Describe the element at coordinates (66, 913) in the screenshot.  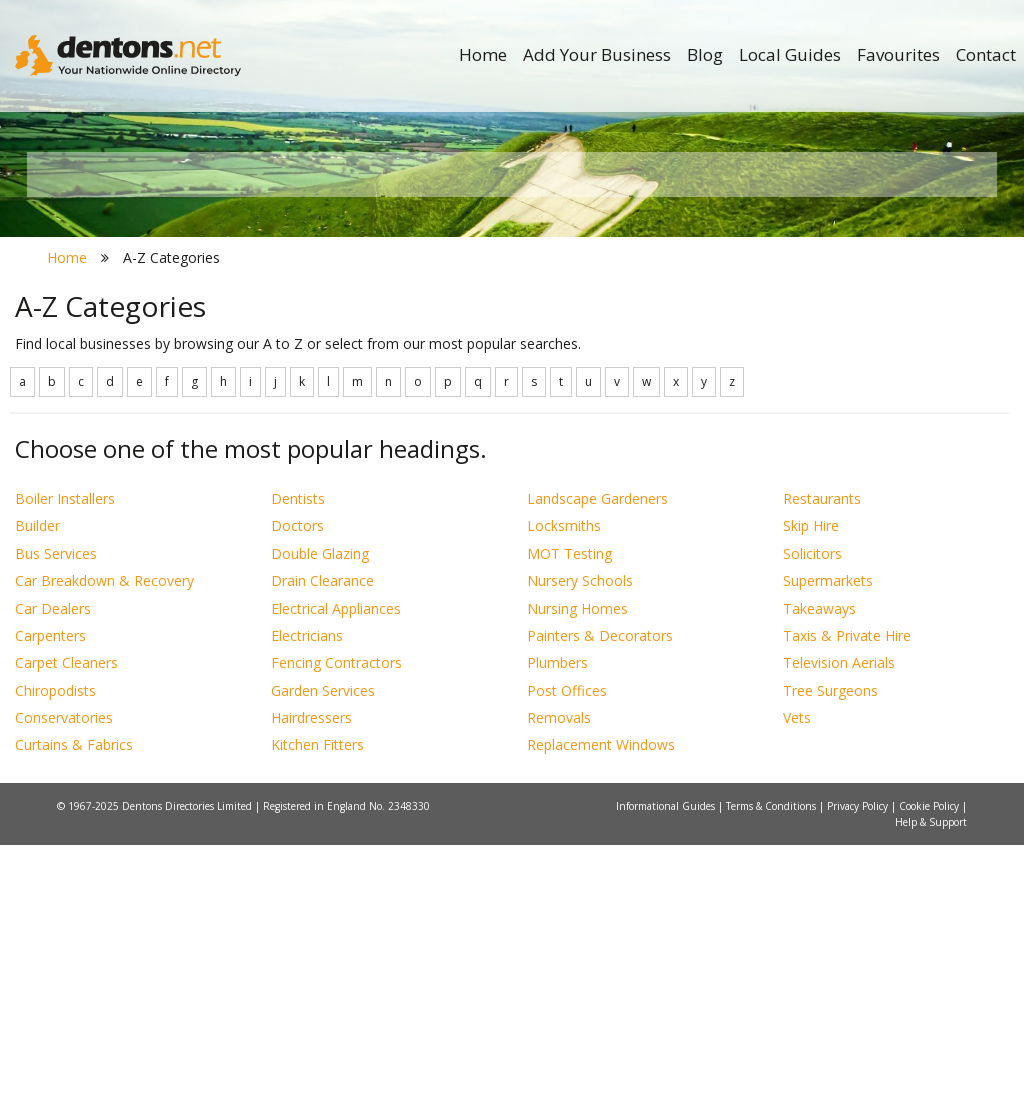
I see `Carpet Cleaners` at that location.